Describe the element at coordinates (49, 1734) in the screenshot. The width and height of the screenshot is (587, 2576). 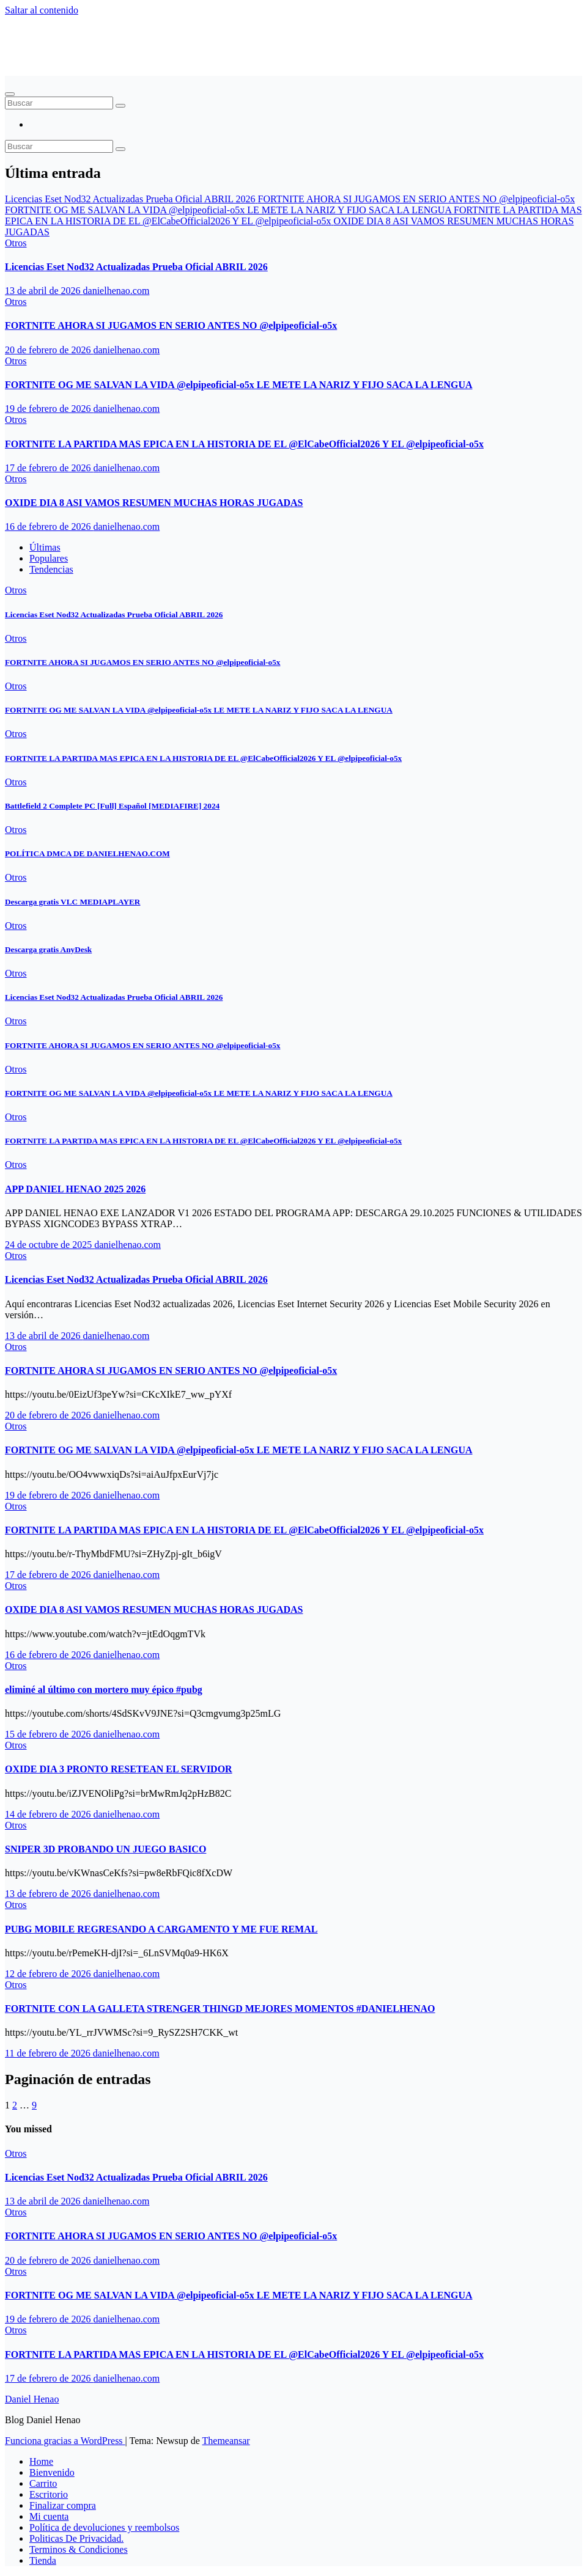
I see `15 de febrero de 2026` at that location.